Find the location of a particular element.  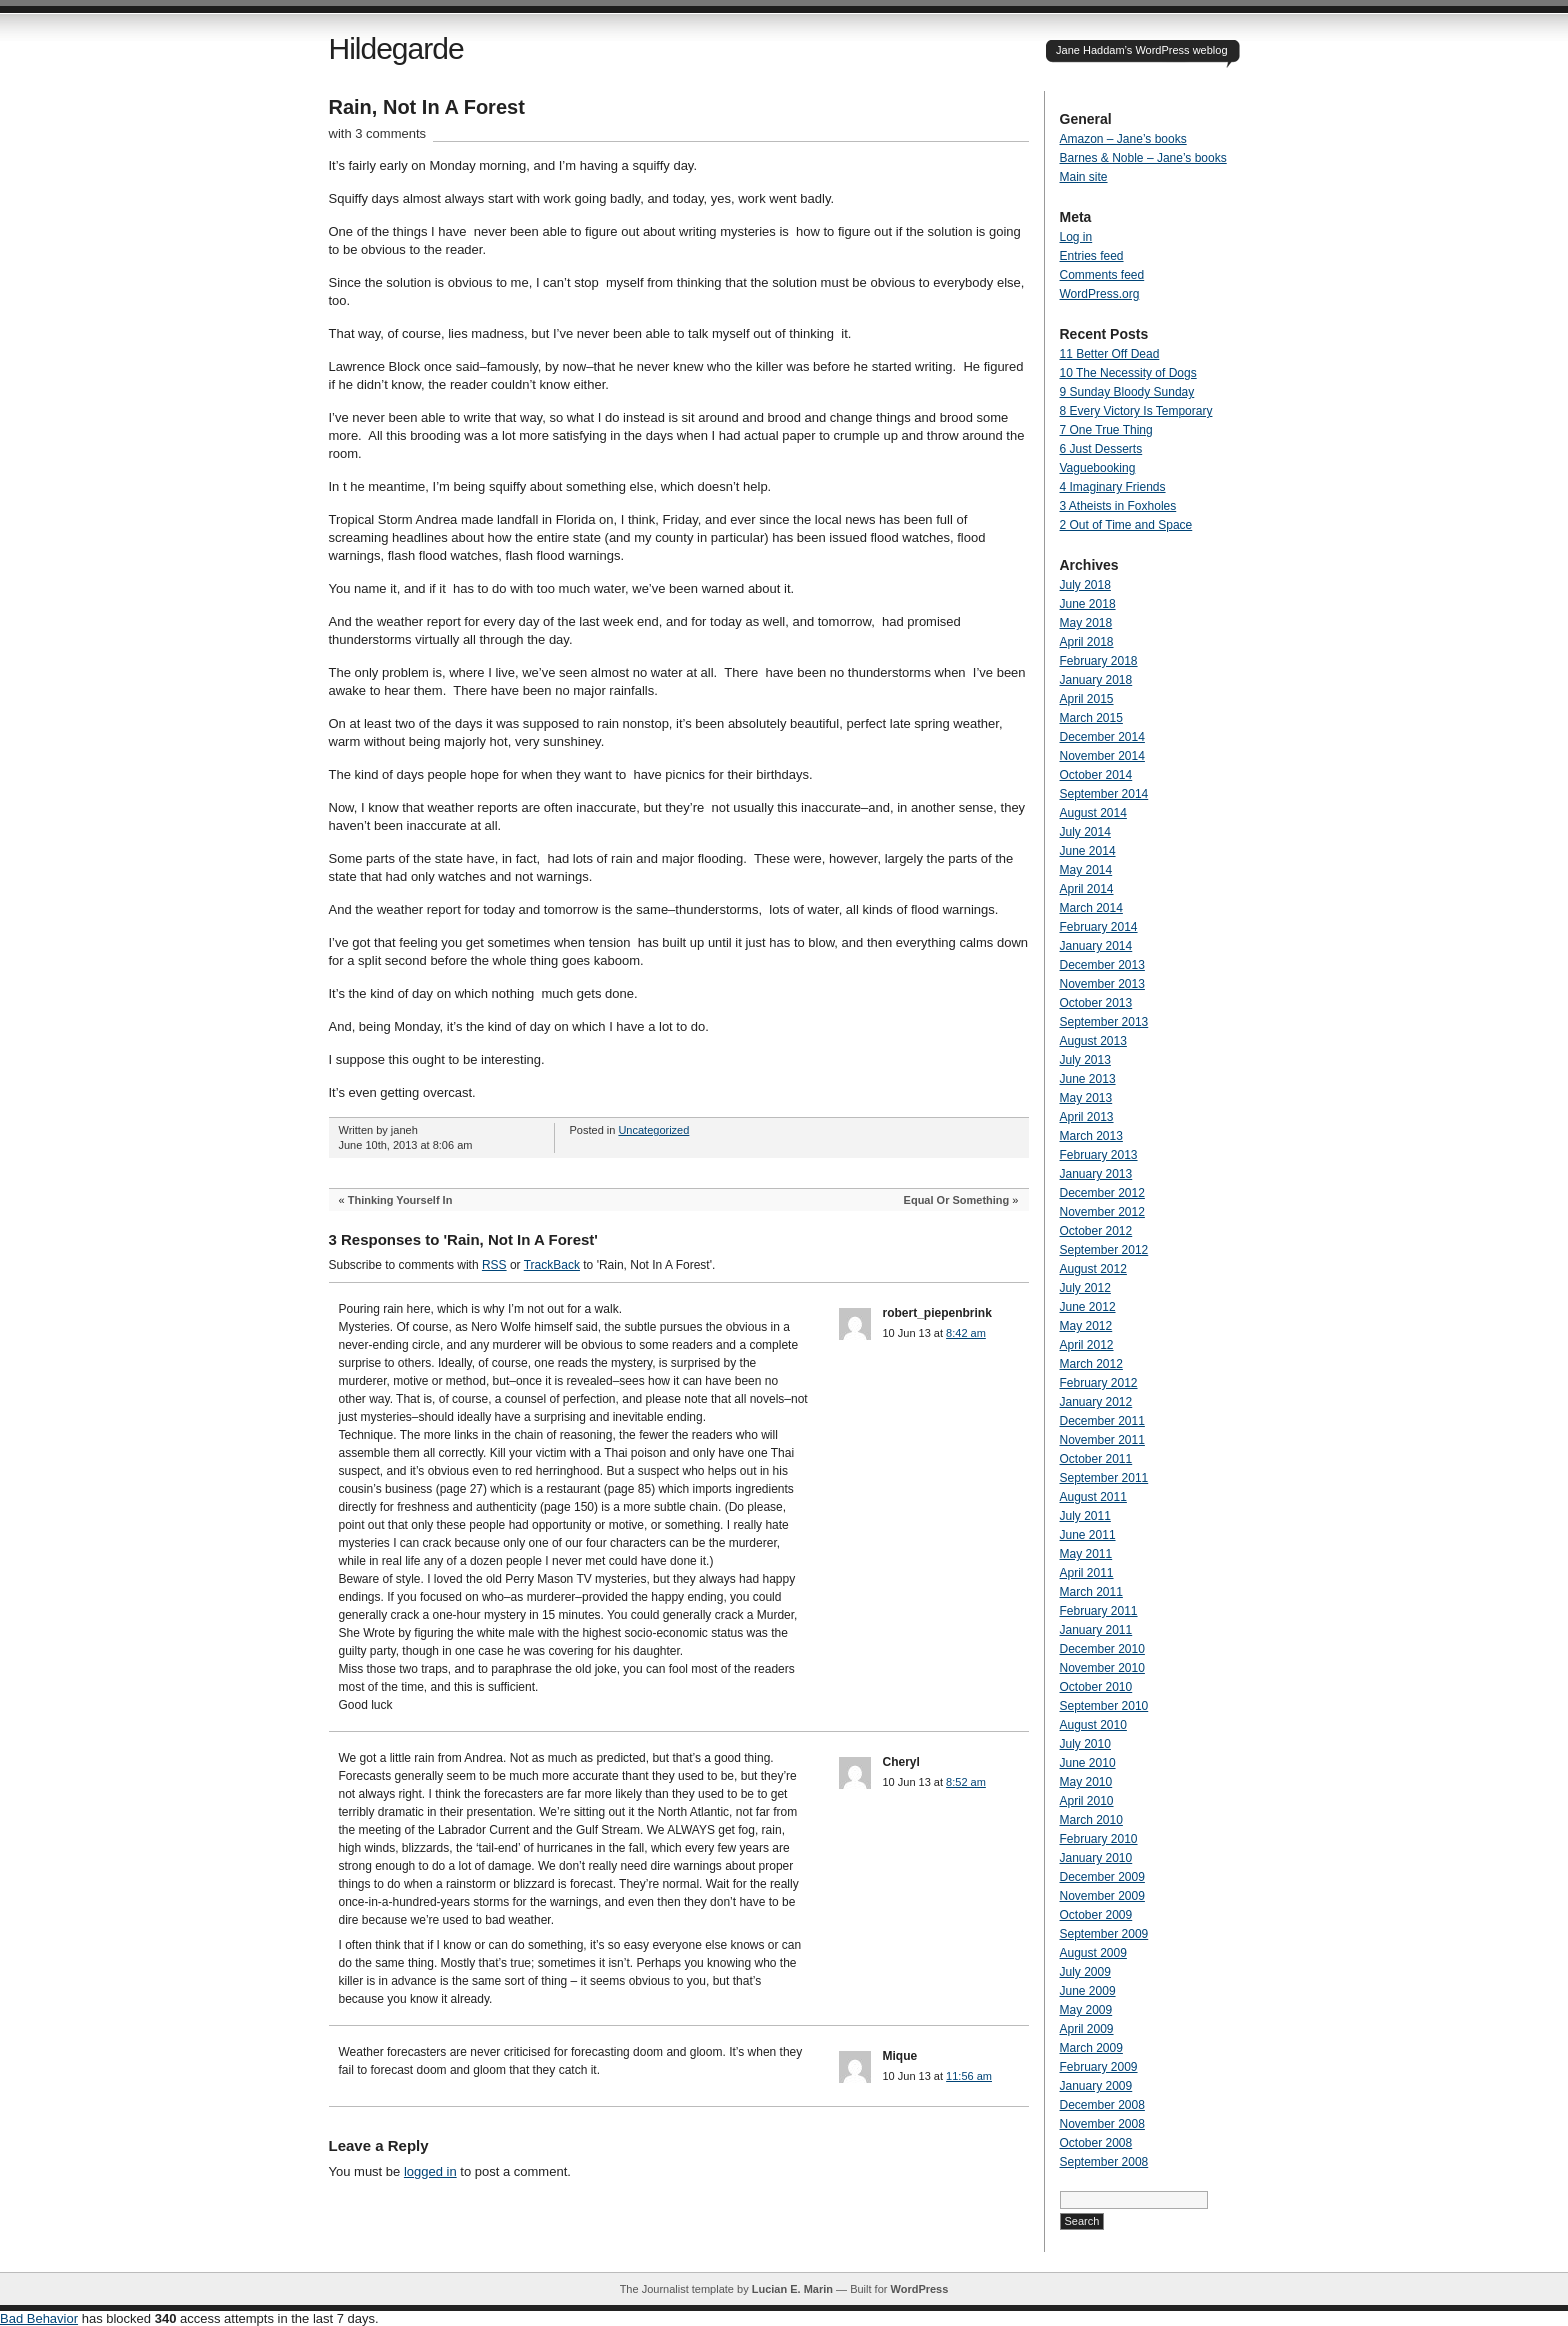

Thinking Yourself In is located at coordinates (400, 1200).